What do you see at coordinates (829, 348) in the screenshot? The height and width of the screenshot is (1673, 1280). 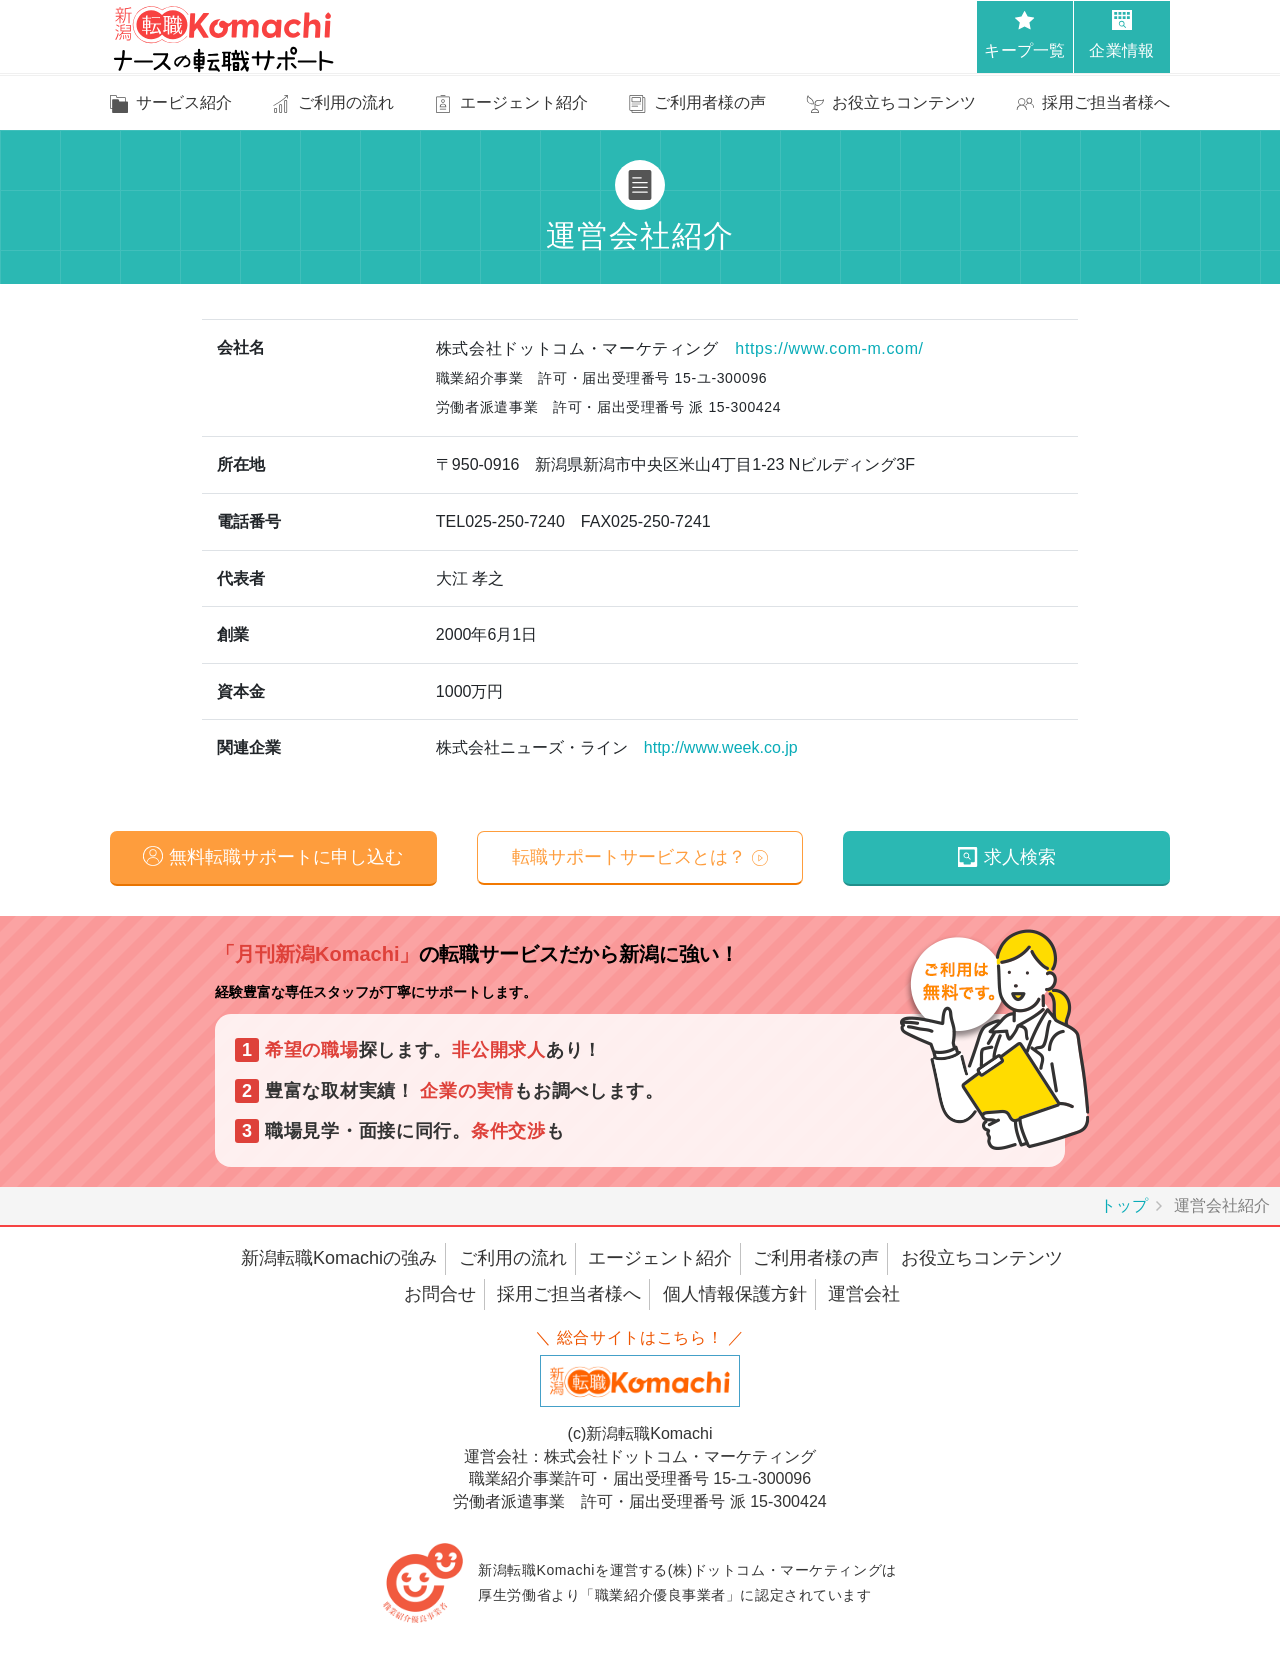 I see `https://www.com-m.com/` at bounding box center [829, 348].